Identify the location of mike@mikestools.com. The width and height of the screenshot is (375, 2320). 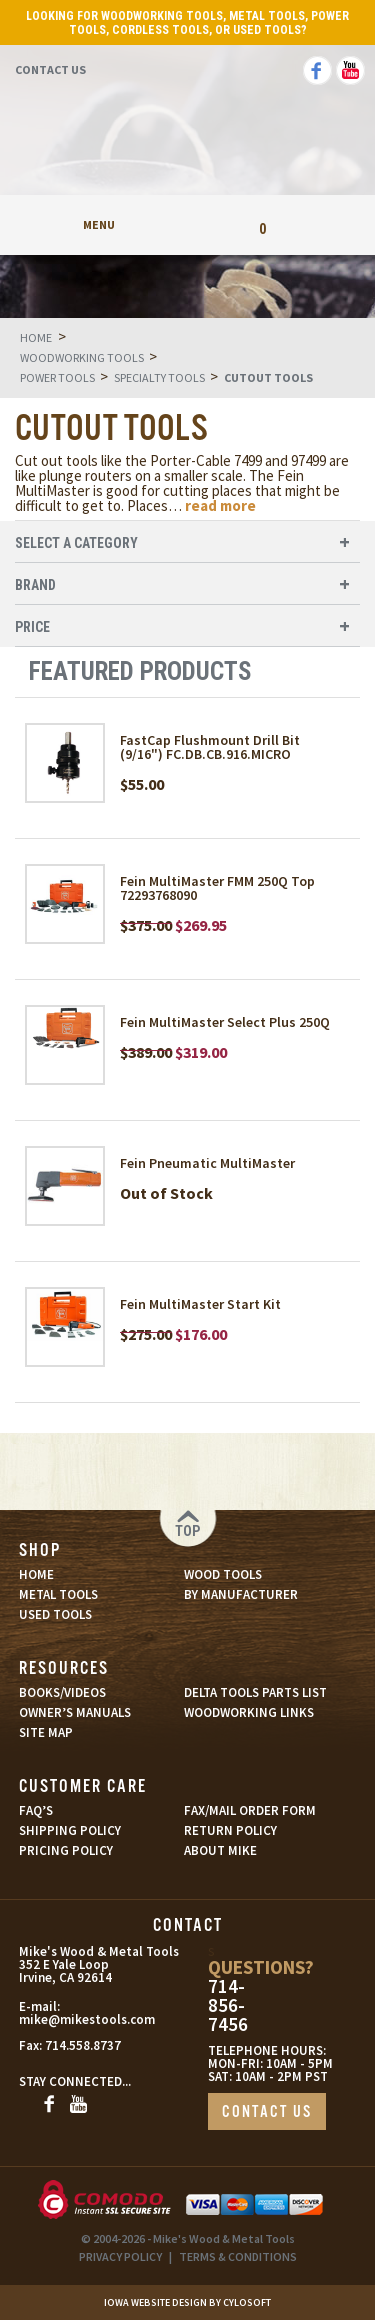
(65, 2019).